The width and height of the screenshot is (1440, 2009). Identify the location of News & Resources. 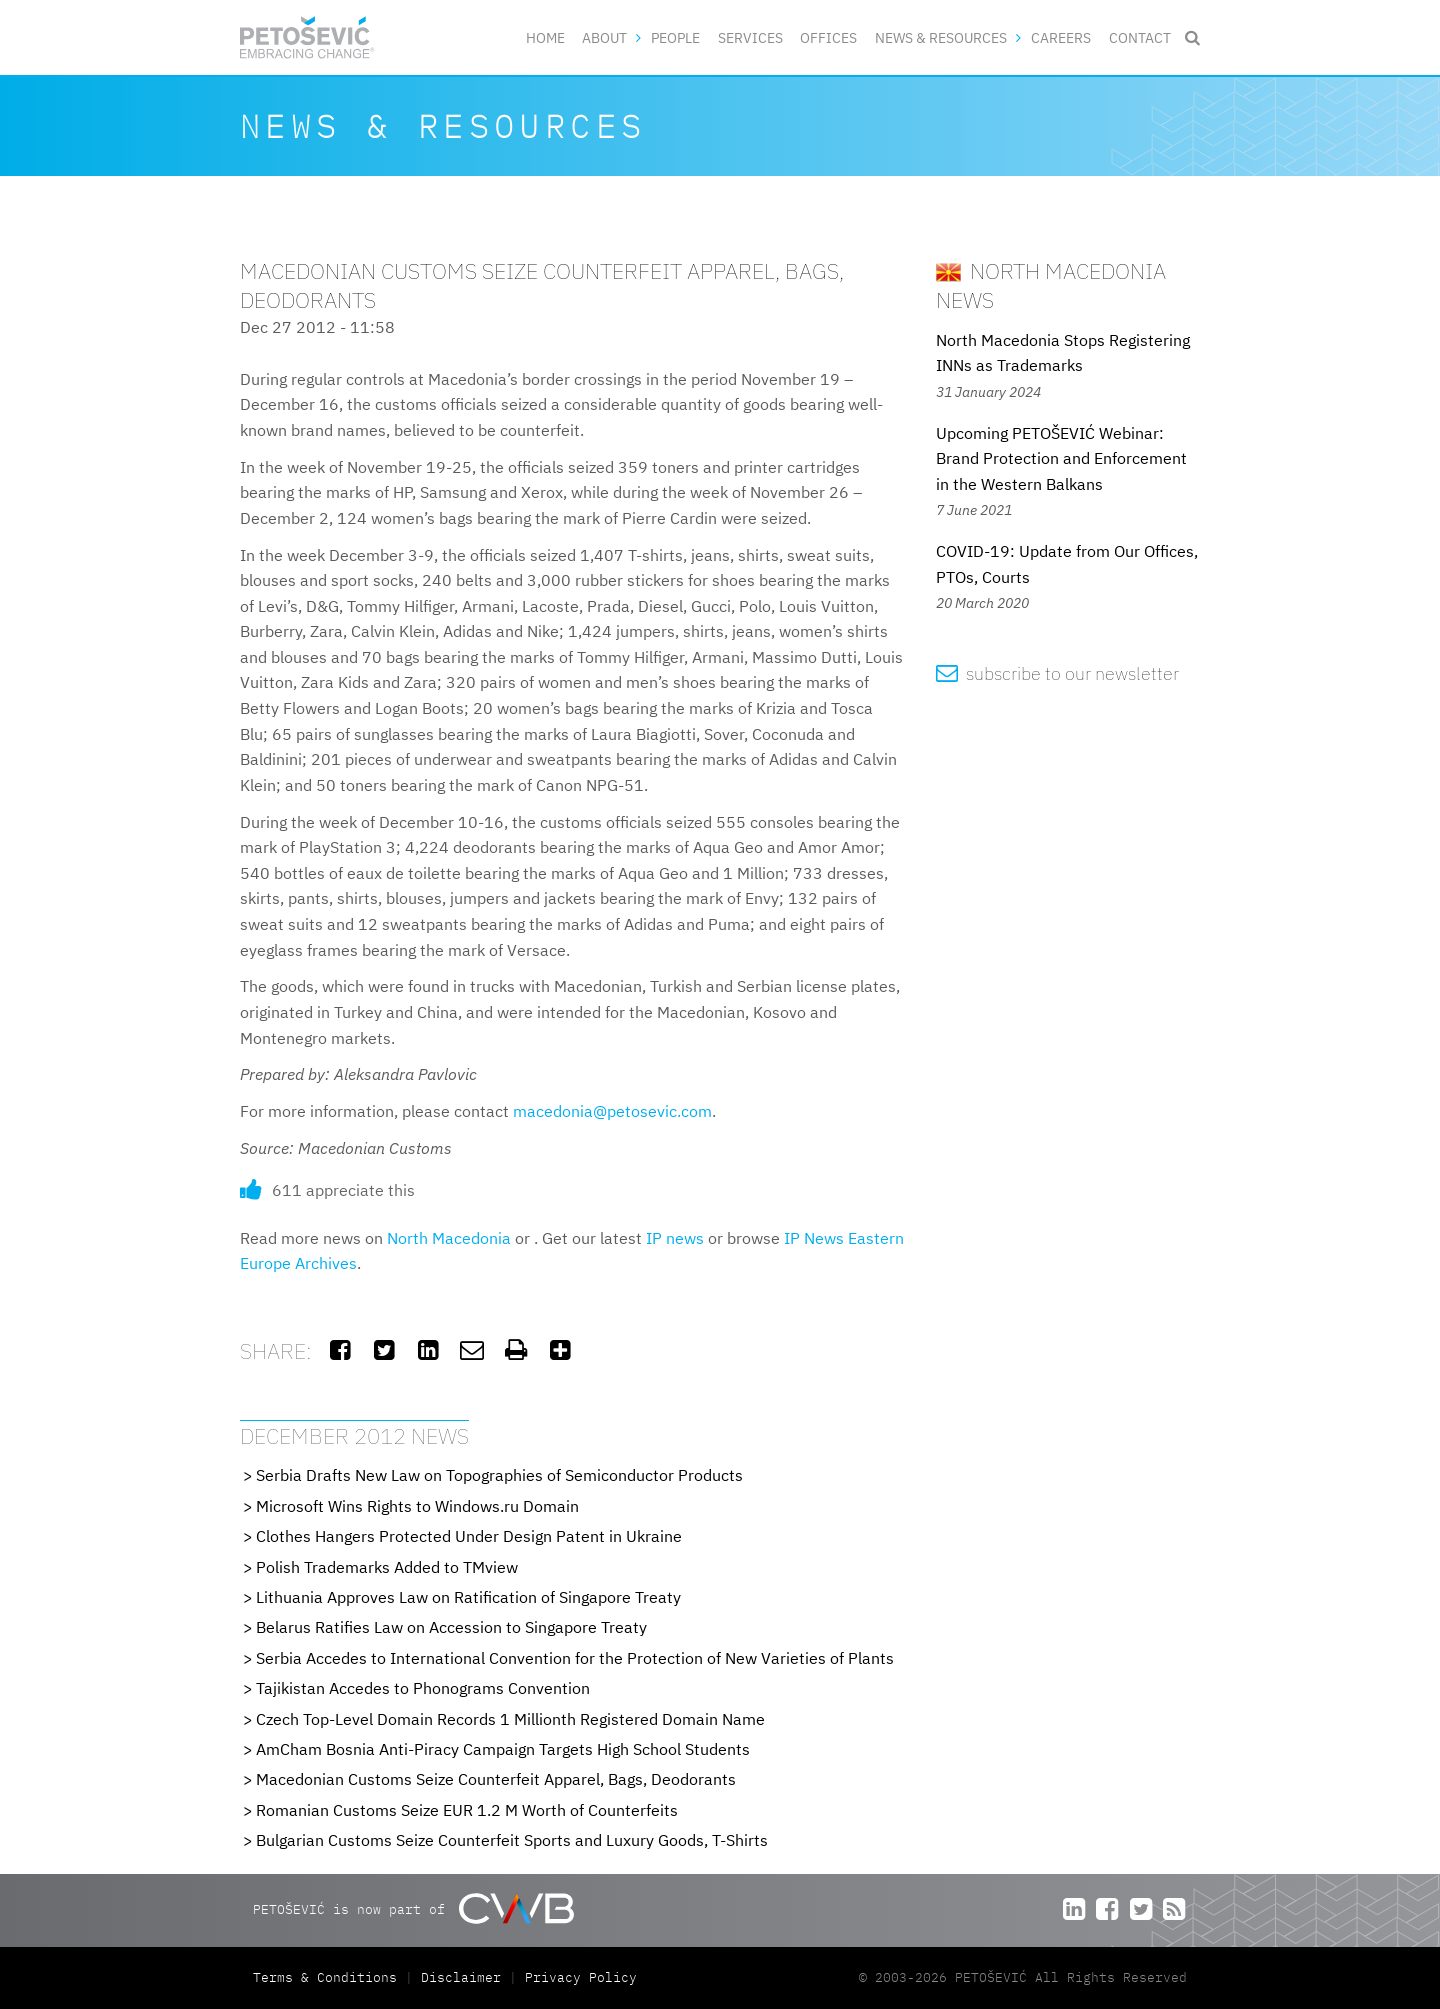
(941, 37).